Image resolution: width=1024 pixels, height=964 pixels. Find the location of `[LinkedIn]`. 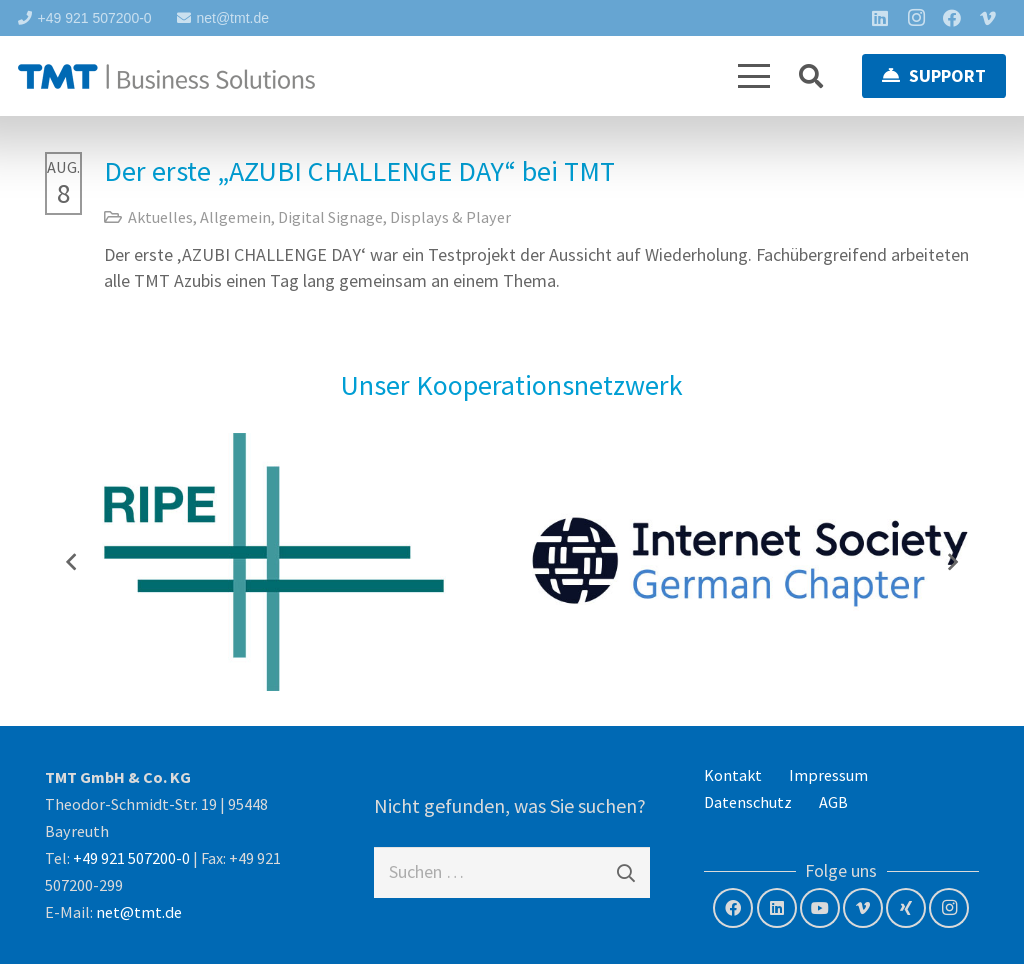

[LinkedIn] is located at coordinates (880, 18).